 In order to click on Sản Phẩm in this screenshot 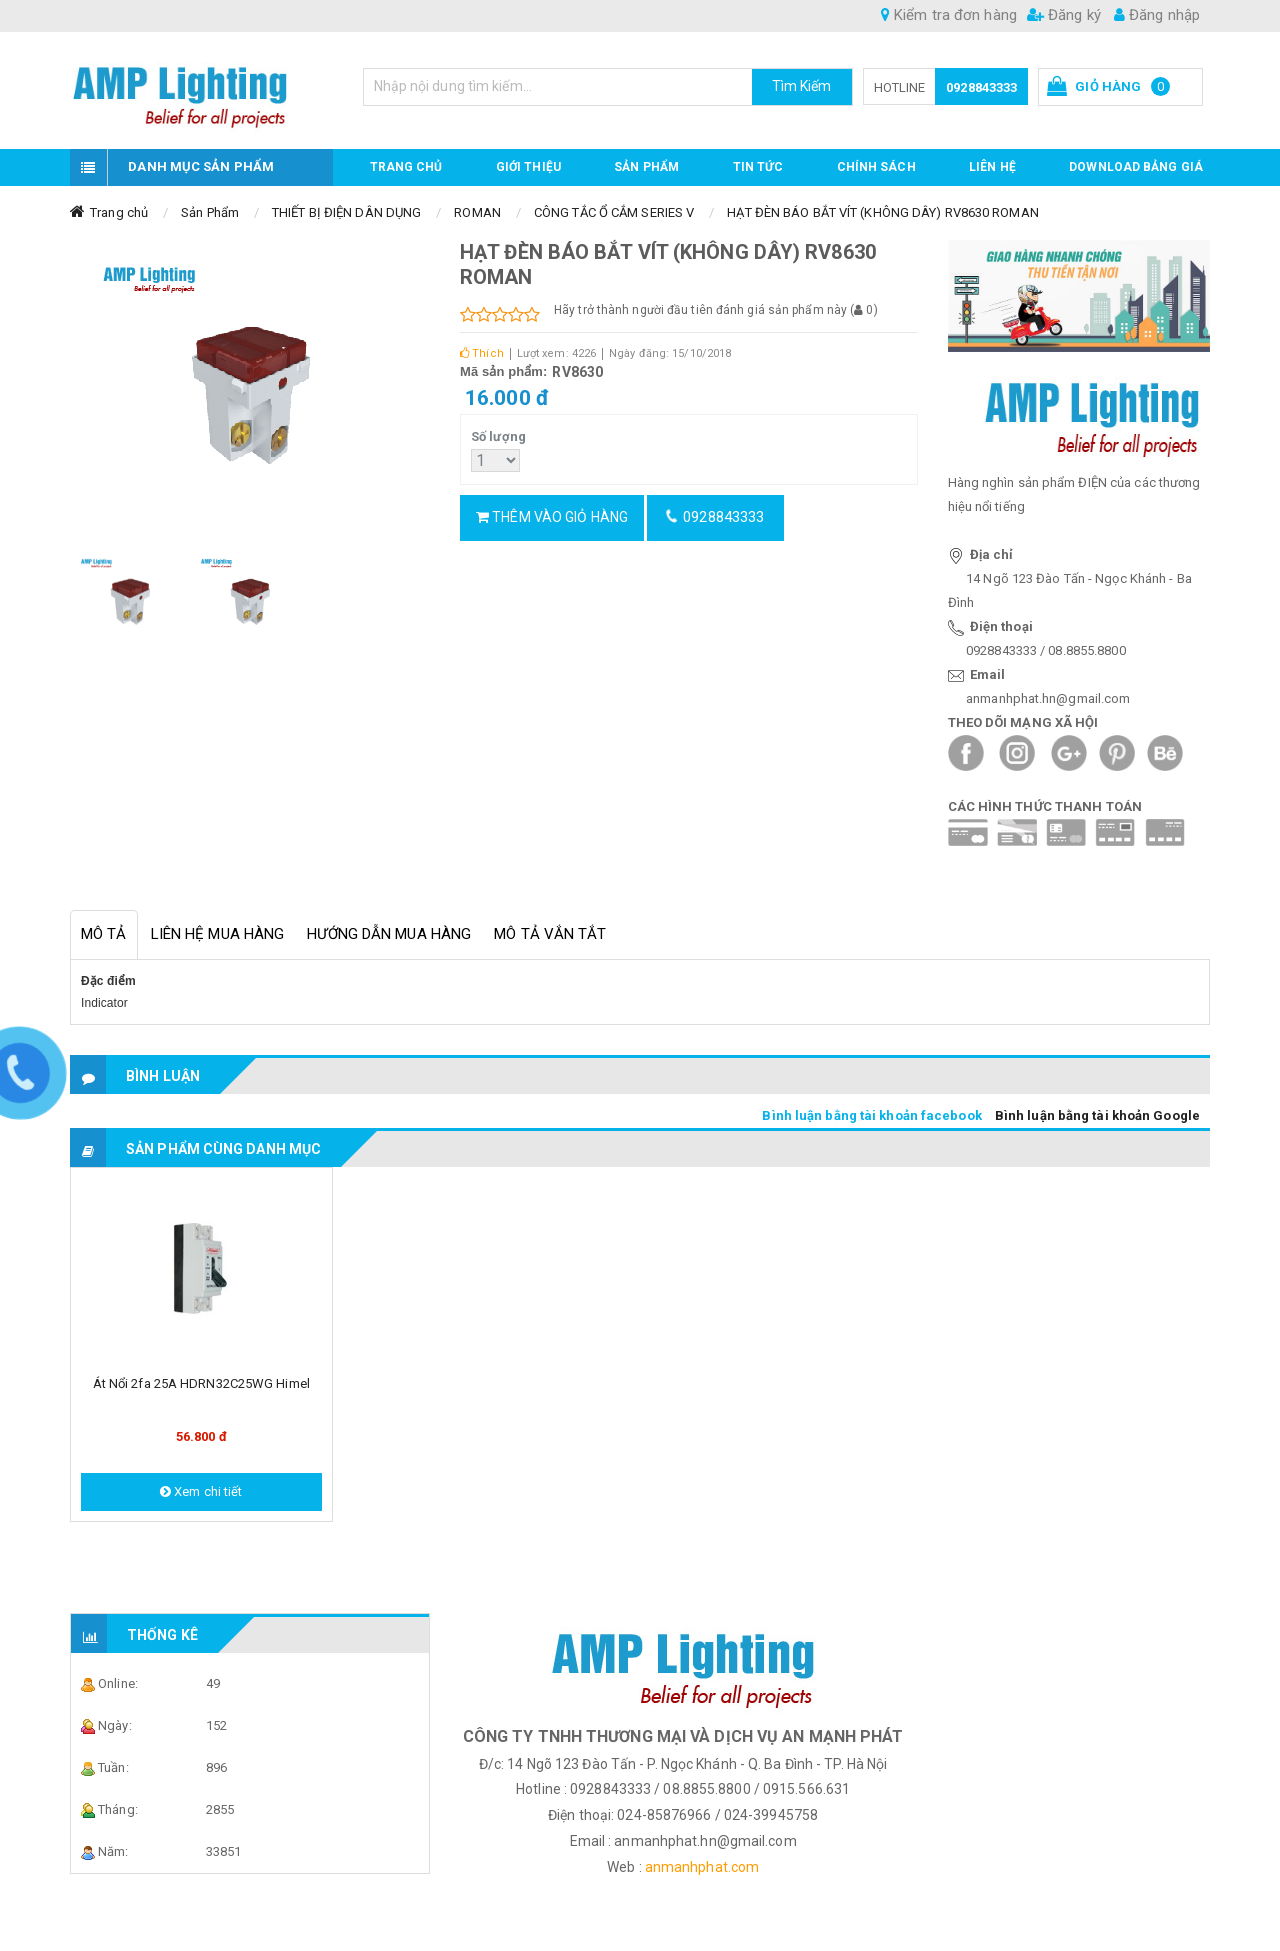, I will do `click(210, 212)`.